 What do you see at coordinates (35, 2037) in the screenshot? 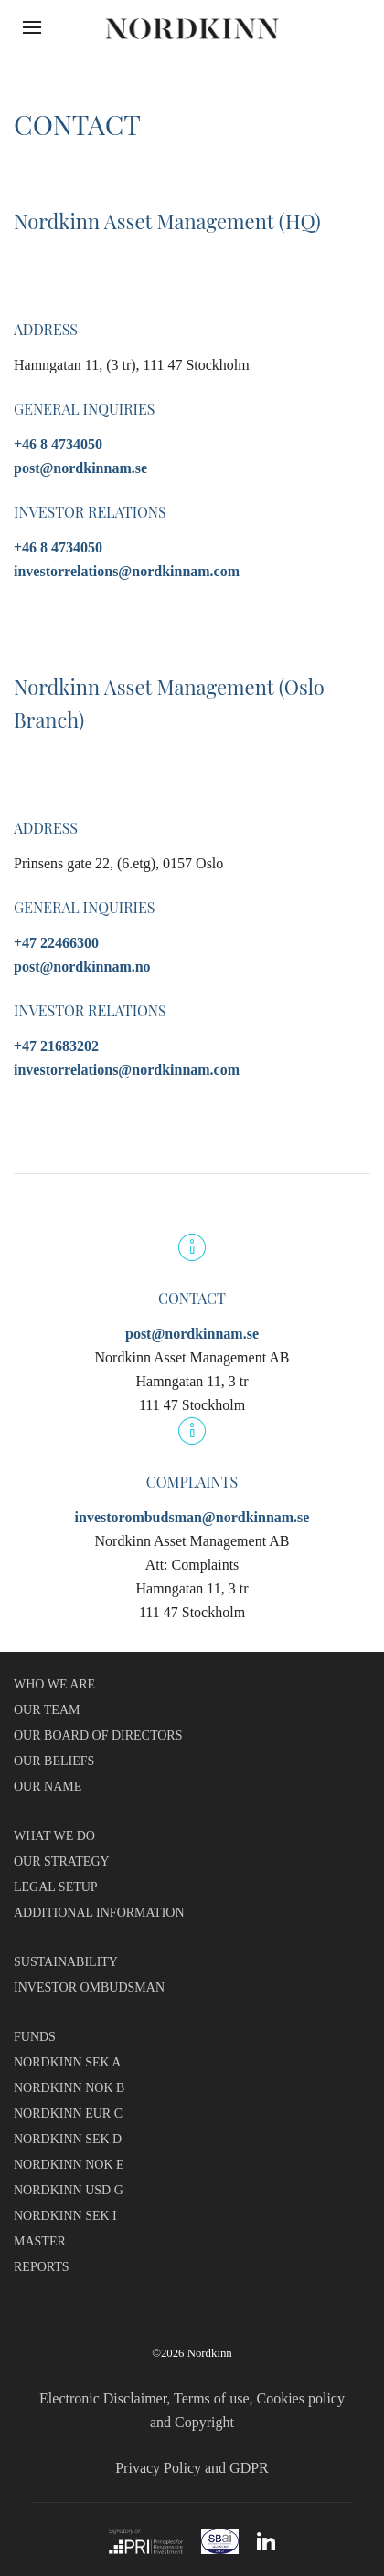
I see `FUNDS` at bounding box center [35, 2037].